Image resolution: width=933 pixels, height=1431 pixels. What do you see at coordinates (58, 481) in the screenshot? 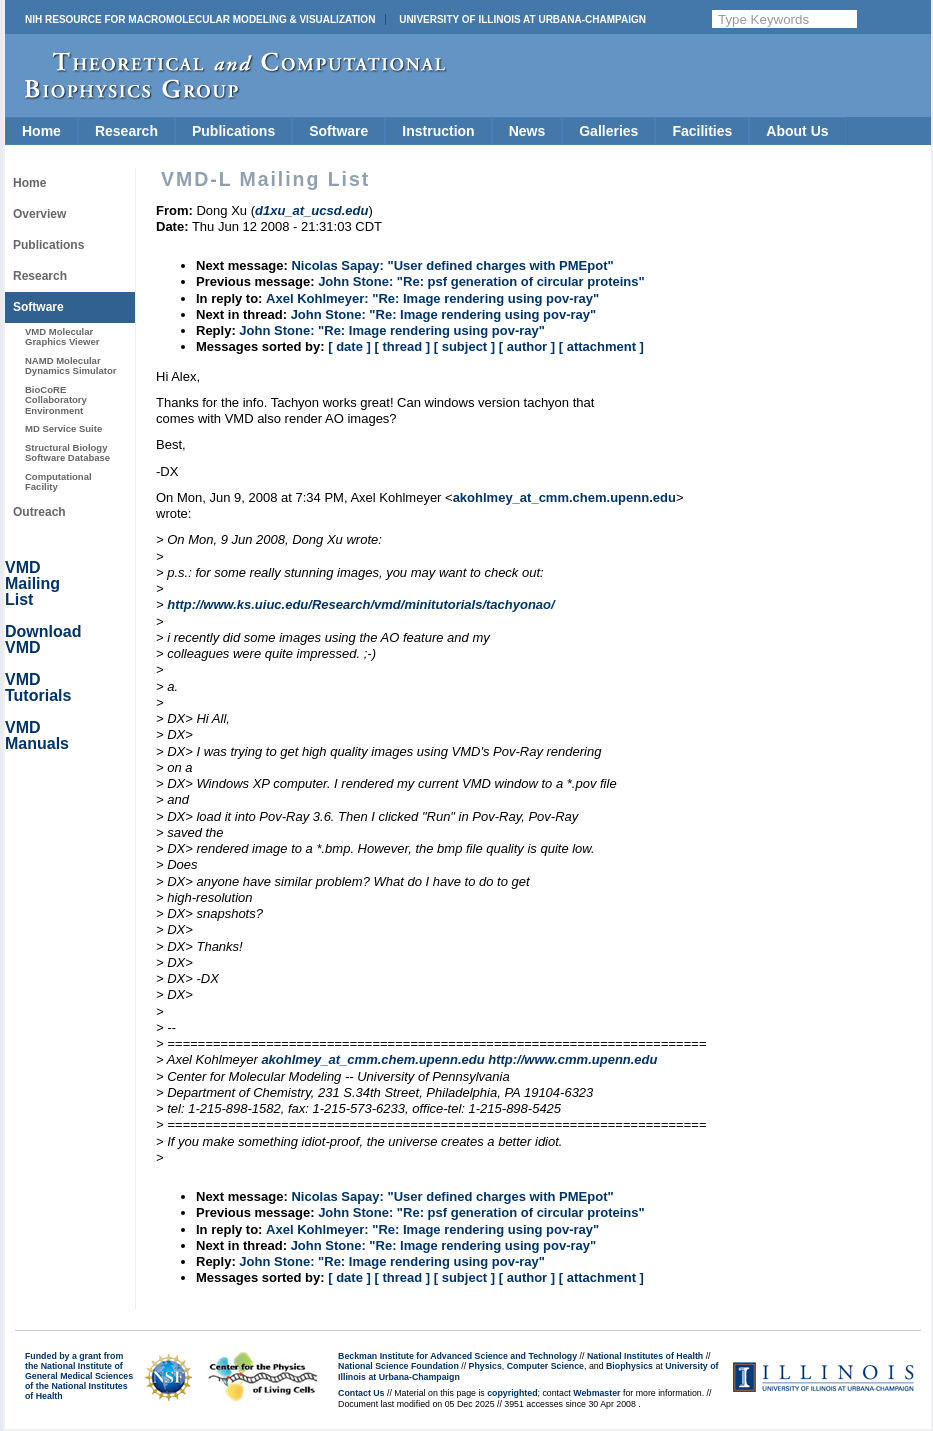
I see `Computational Facility` at bounding box center [58, 481].